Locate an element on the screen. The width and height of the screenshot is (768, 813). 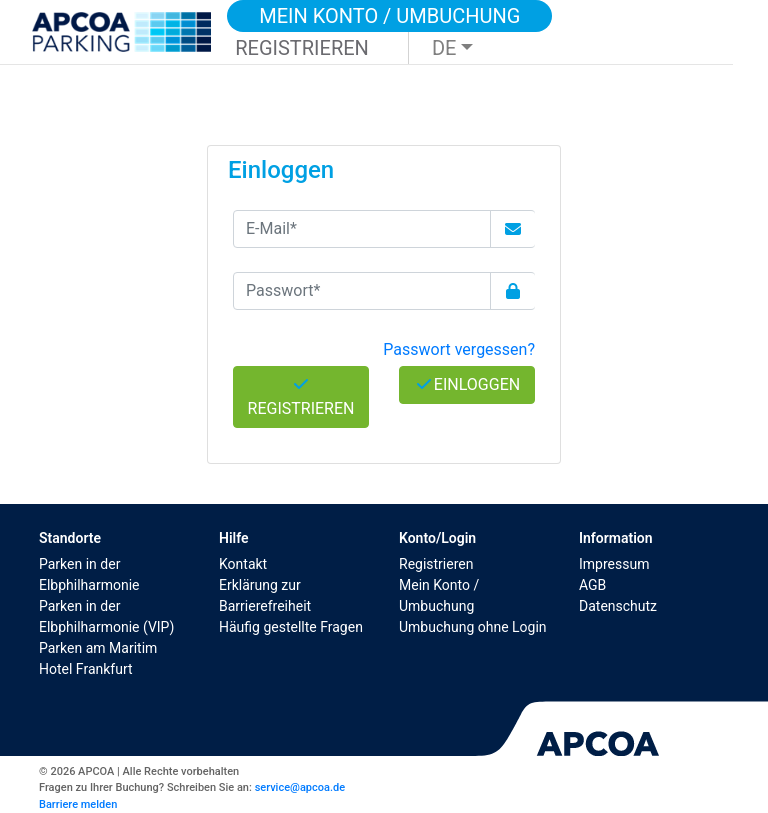
[E-Mail*] is located at coordinates (362, 229).